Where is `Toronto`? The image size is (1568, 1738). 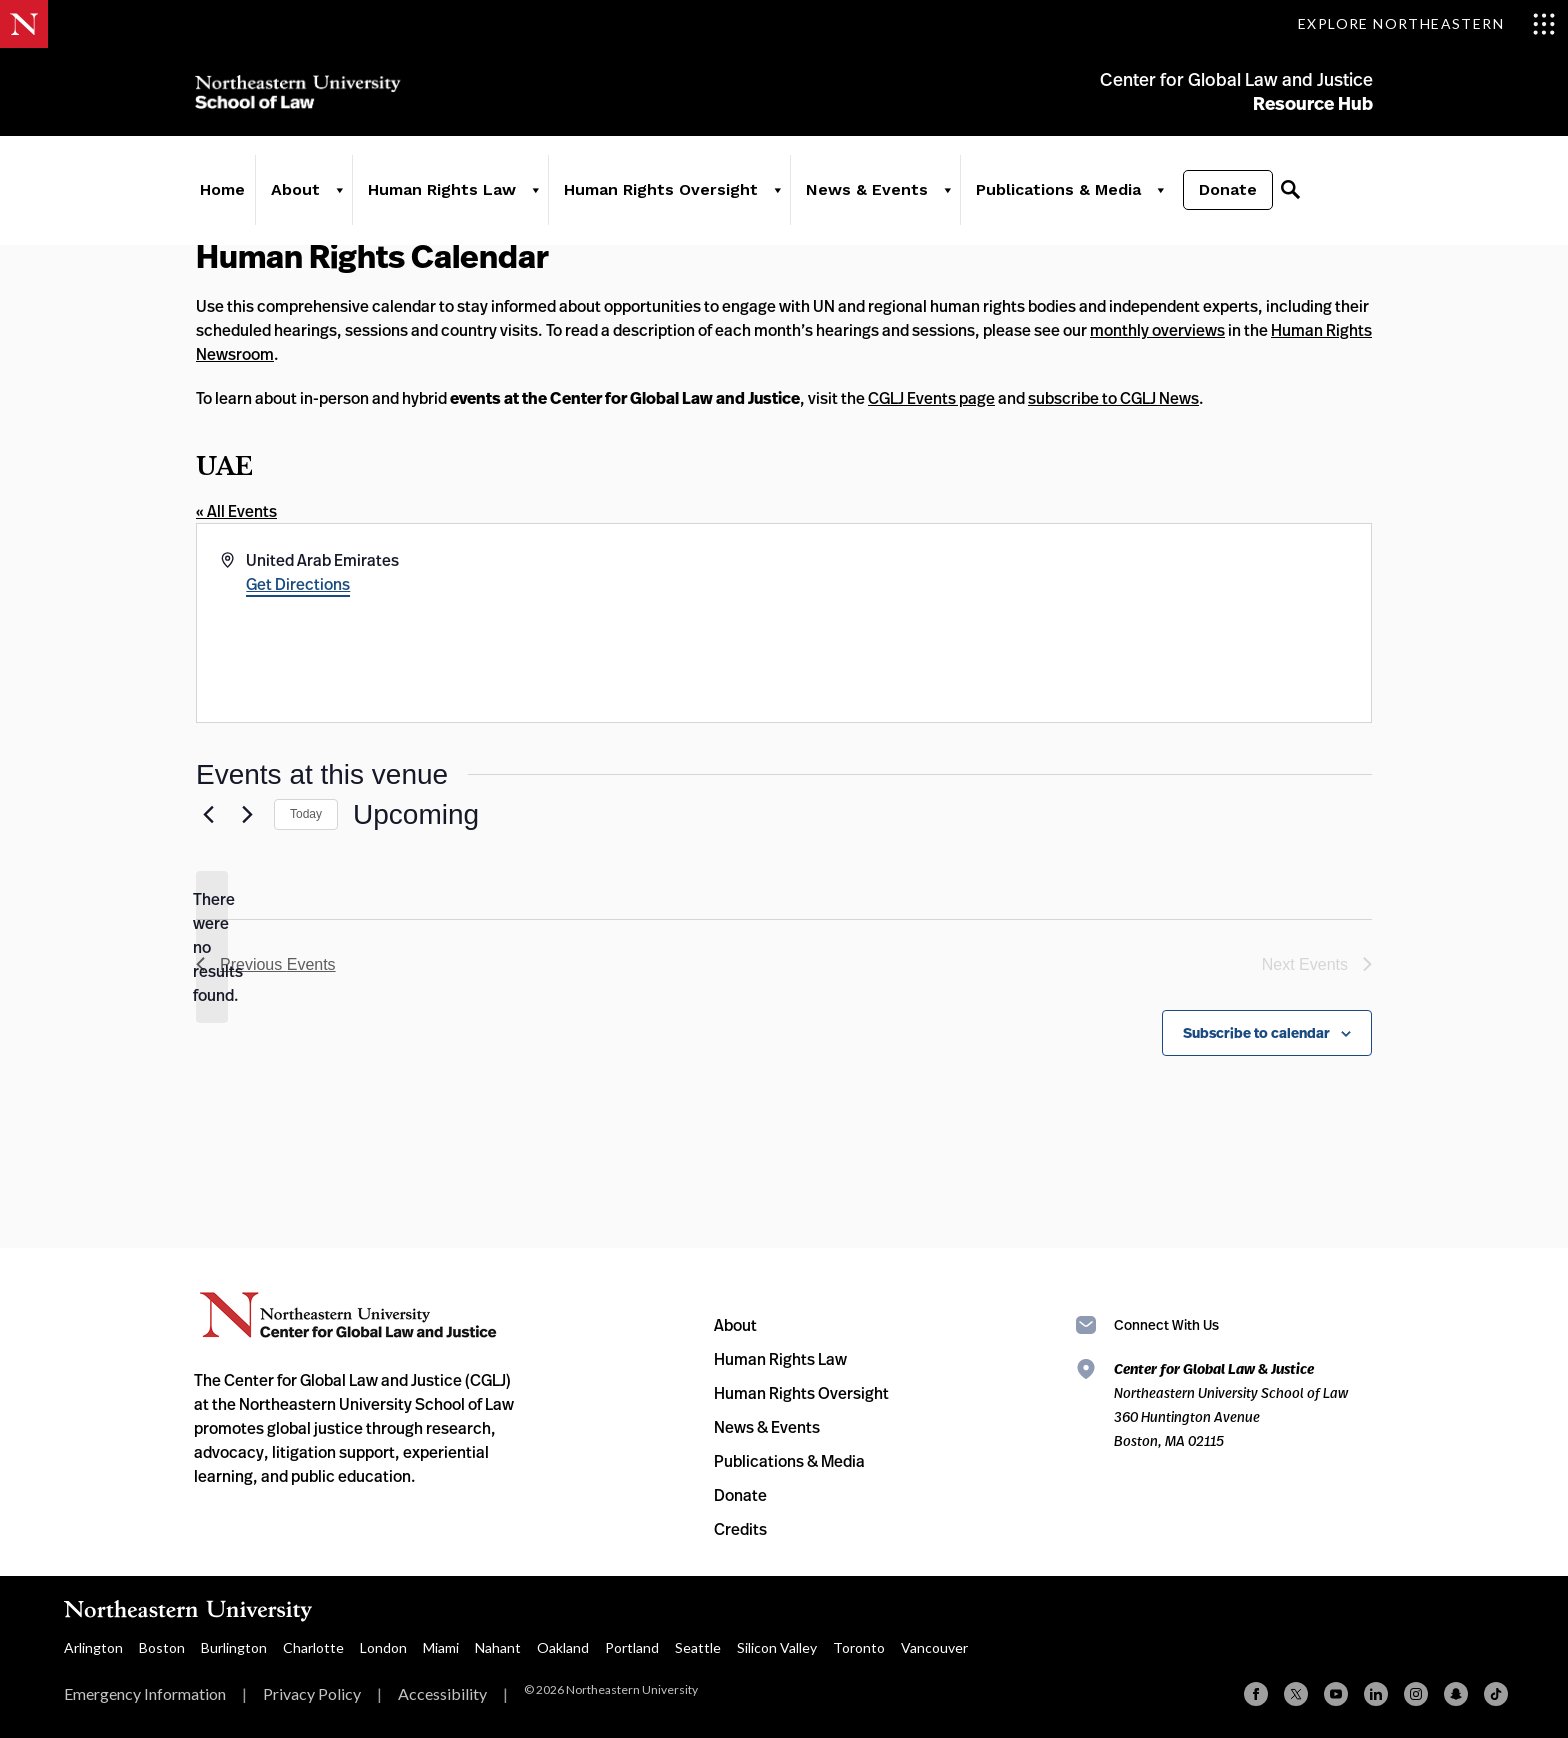
Toronto is located at coordinates (859, 1647).